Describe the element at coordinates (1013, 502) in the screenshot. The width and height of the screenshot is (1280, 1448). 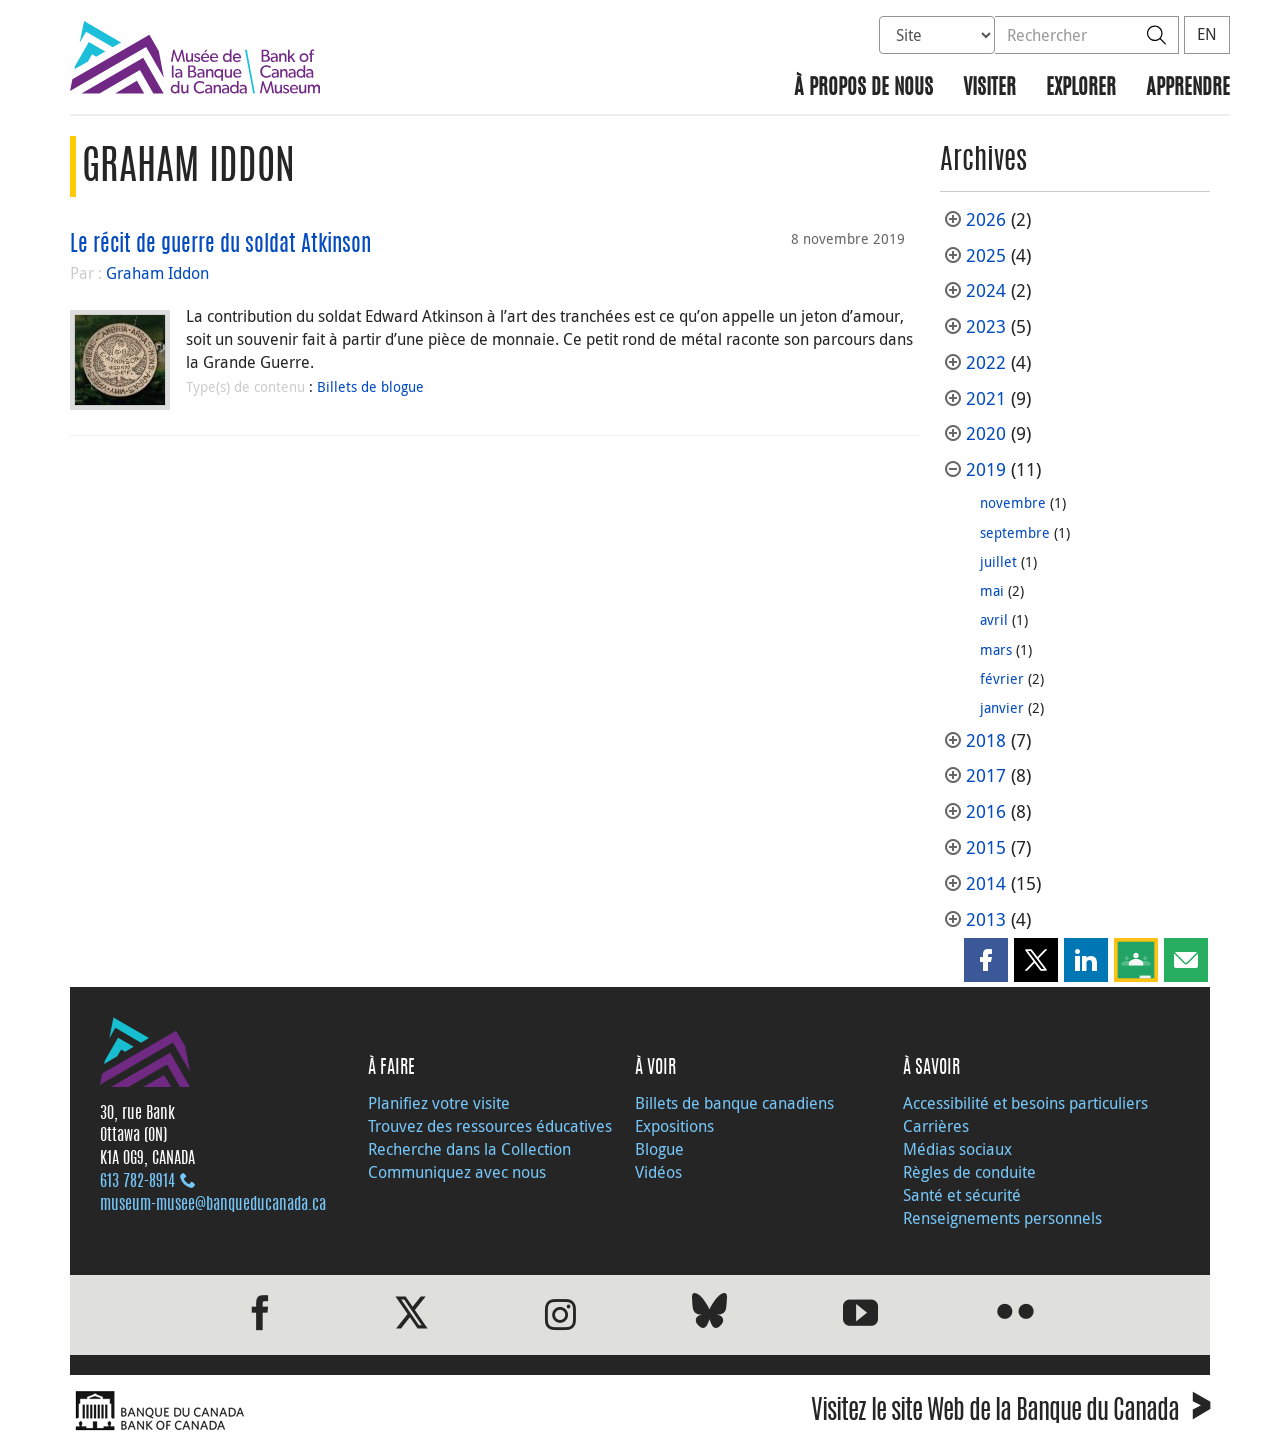
I see `novembre` at that location.